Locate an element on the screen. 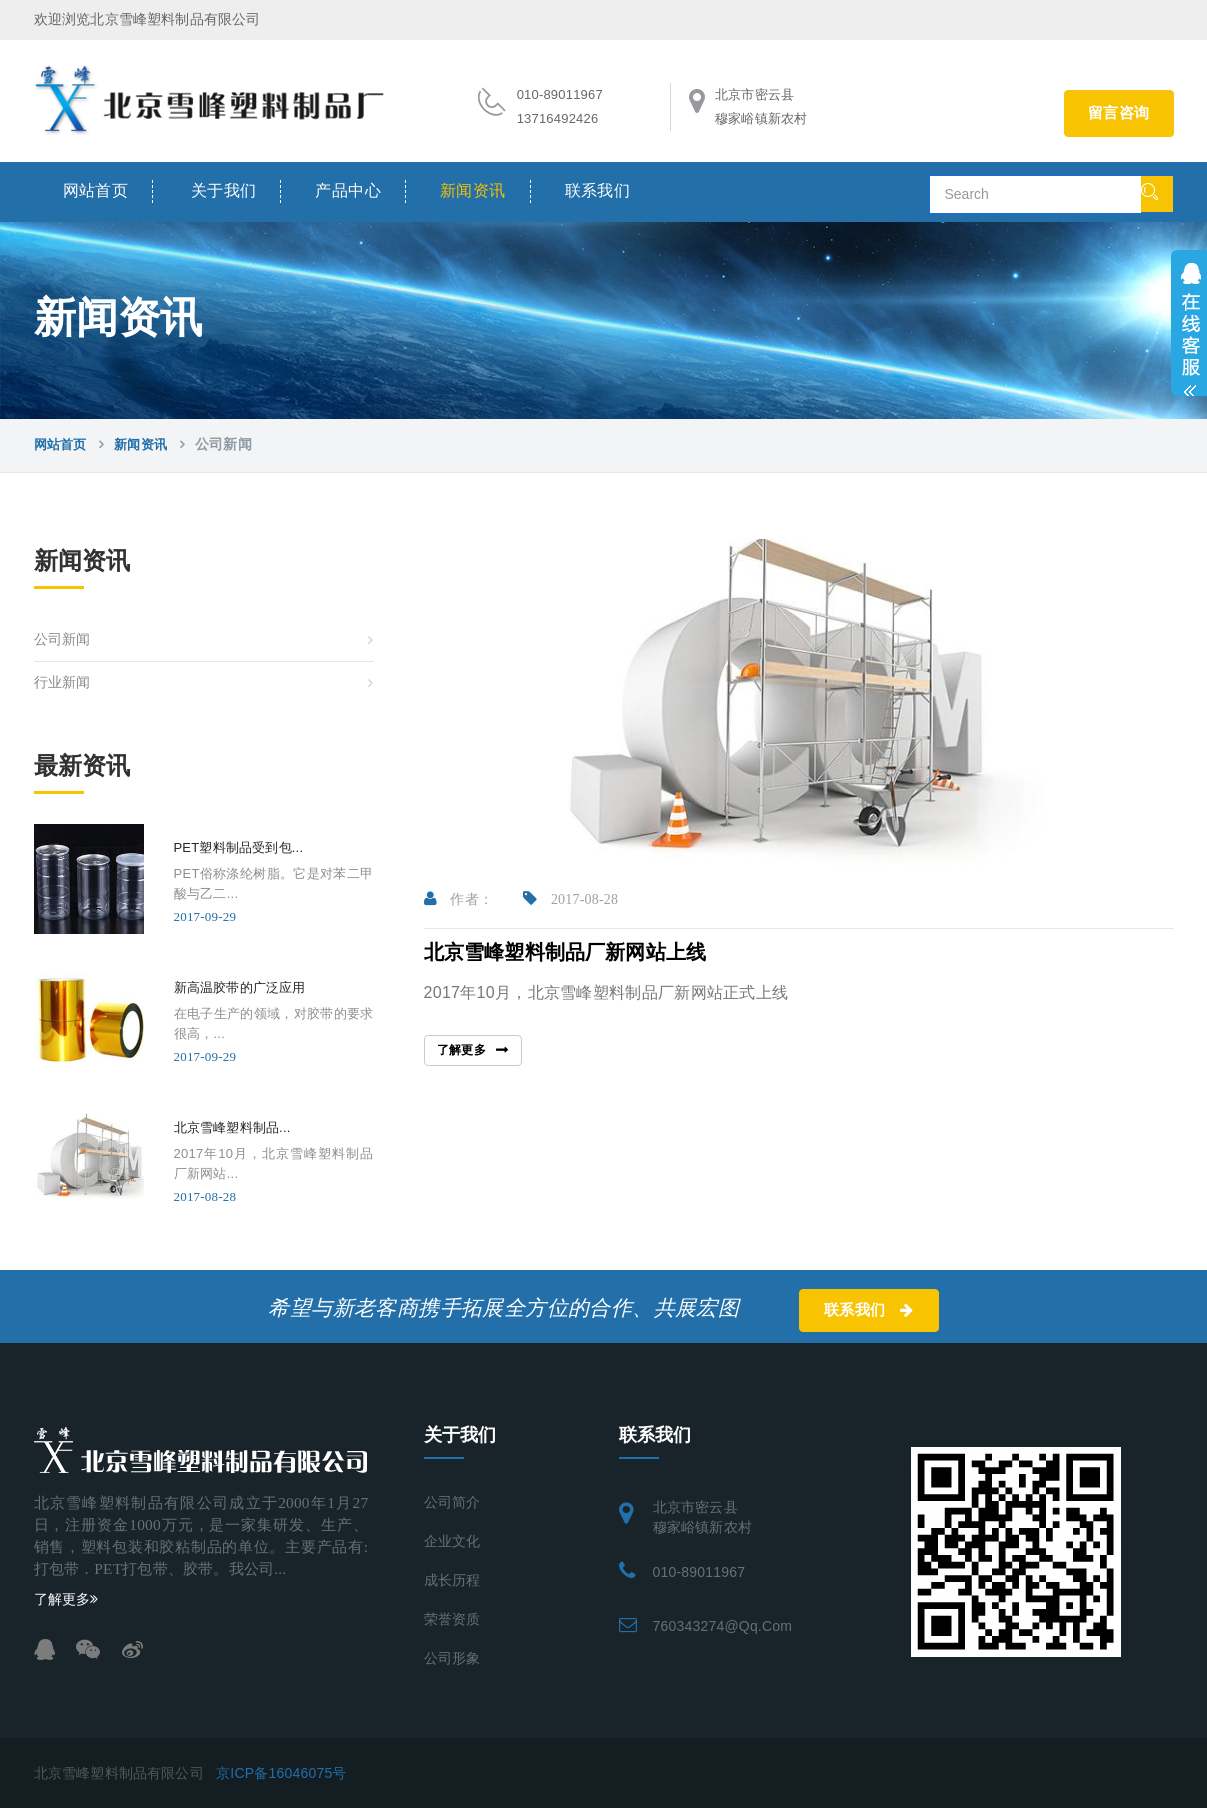 This screenshot has width=1207, height=1808. 产品中心 is located at coordinates (348, 190).